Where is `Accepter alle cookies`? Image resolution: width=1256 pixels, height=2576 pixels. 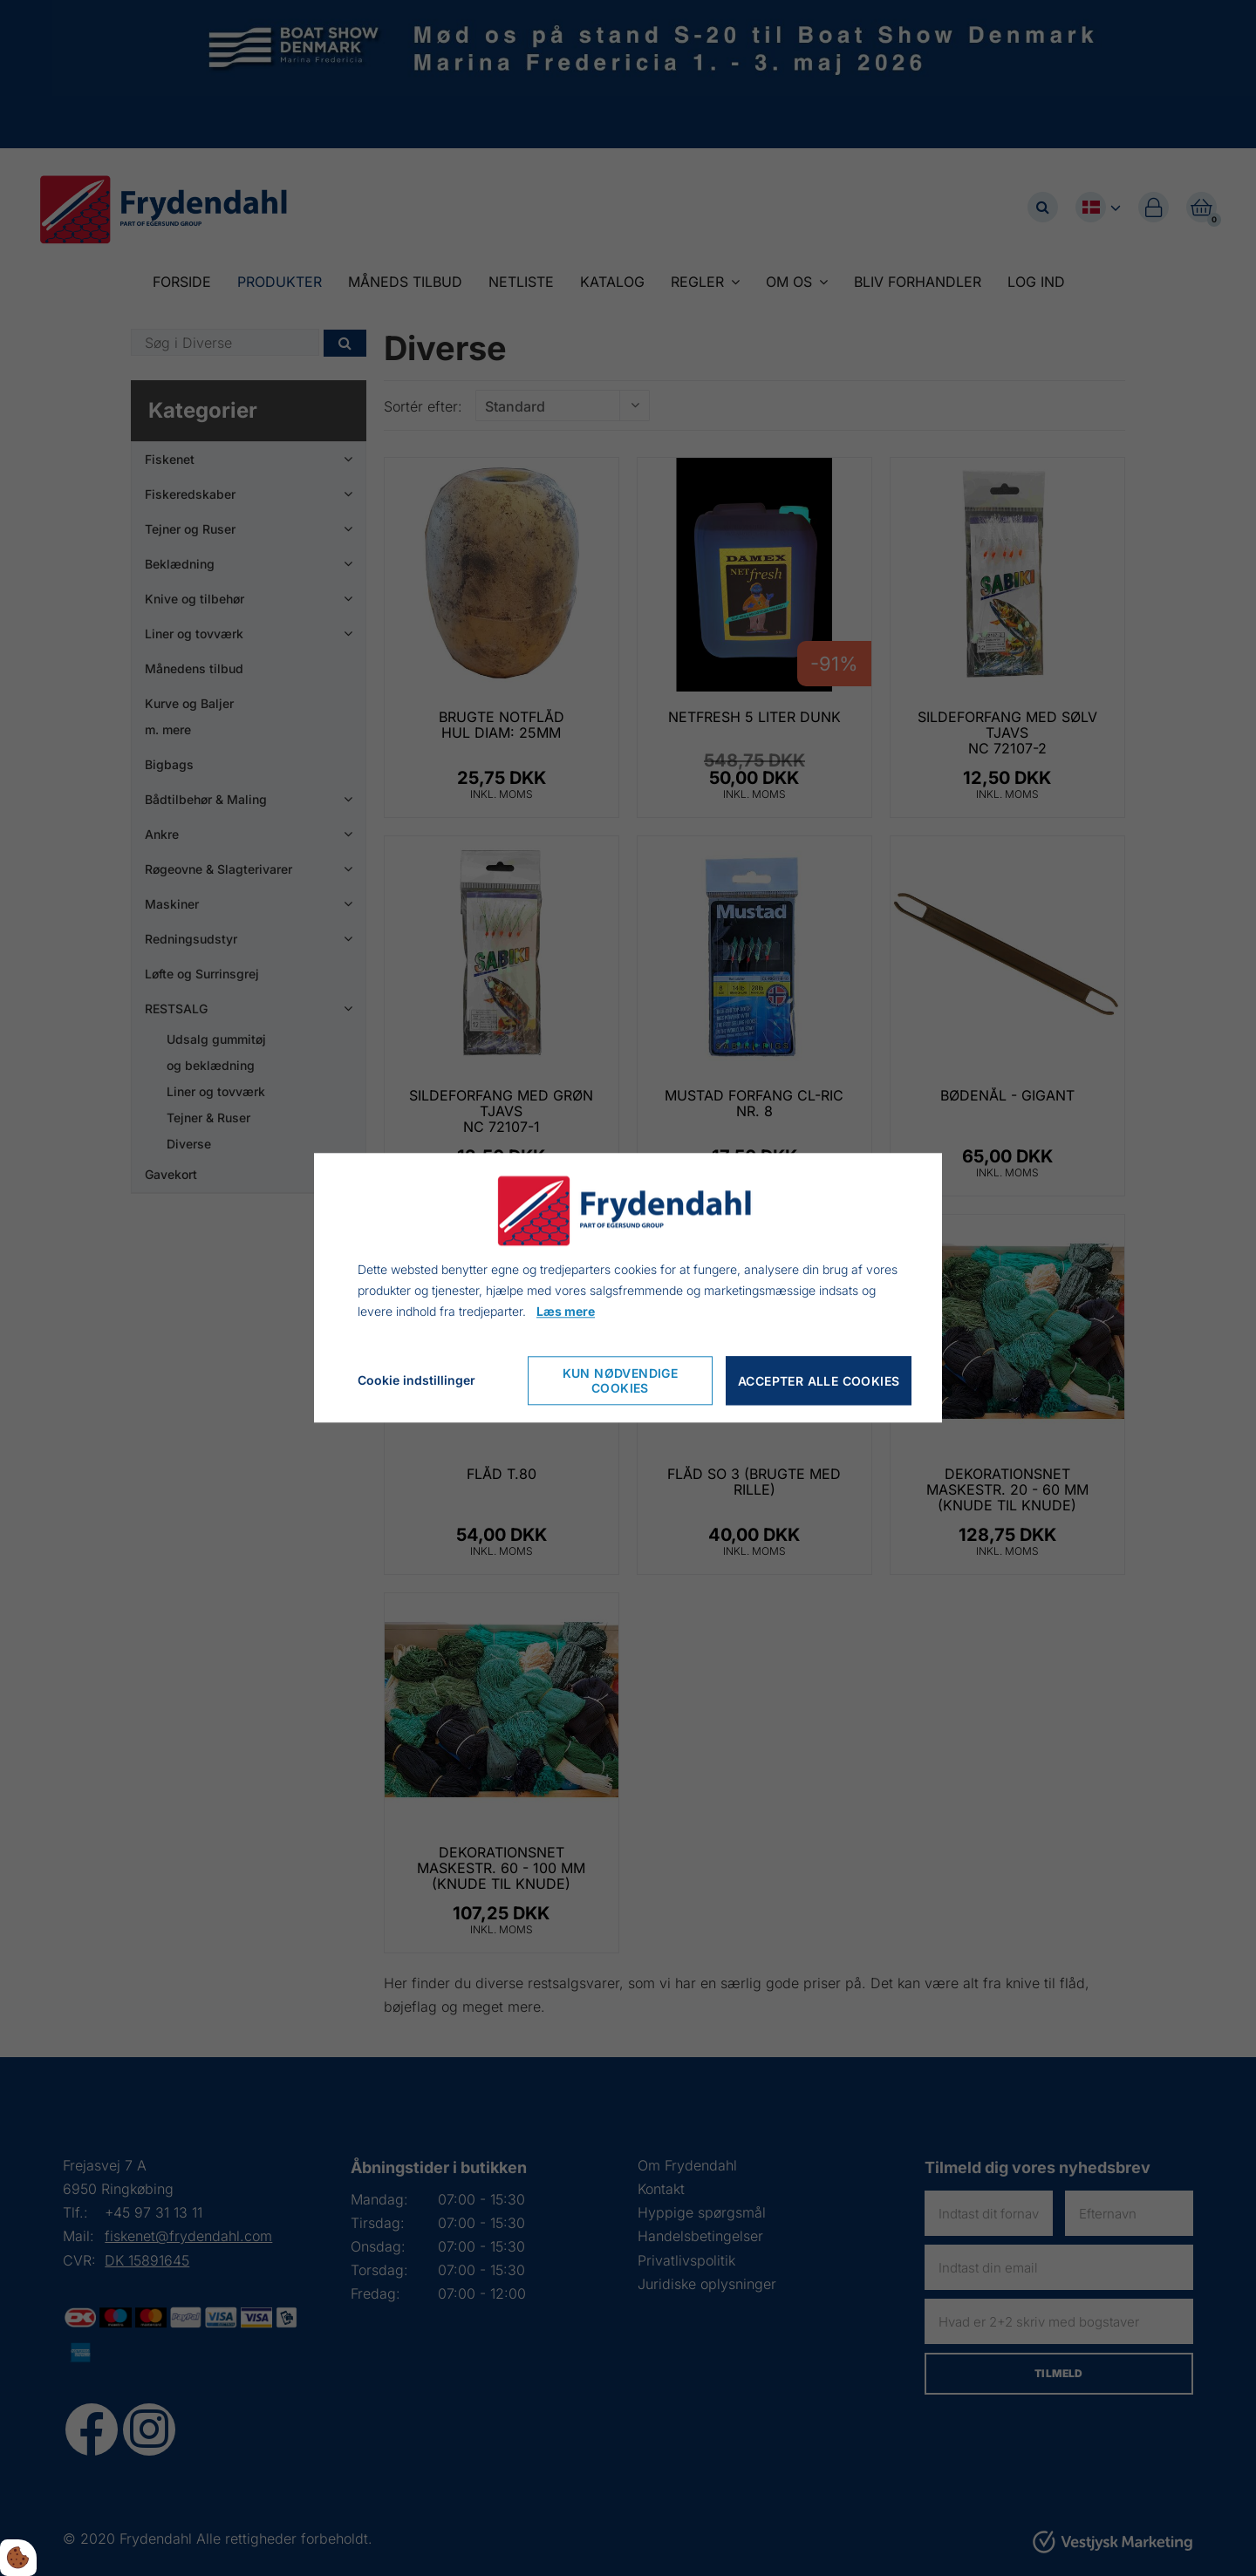 Accepter alle cookies is located at coordinates (818, 1380).